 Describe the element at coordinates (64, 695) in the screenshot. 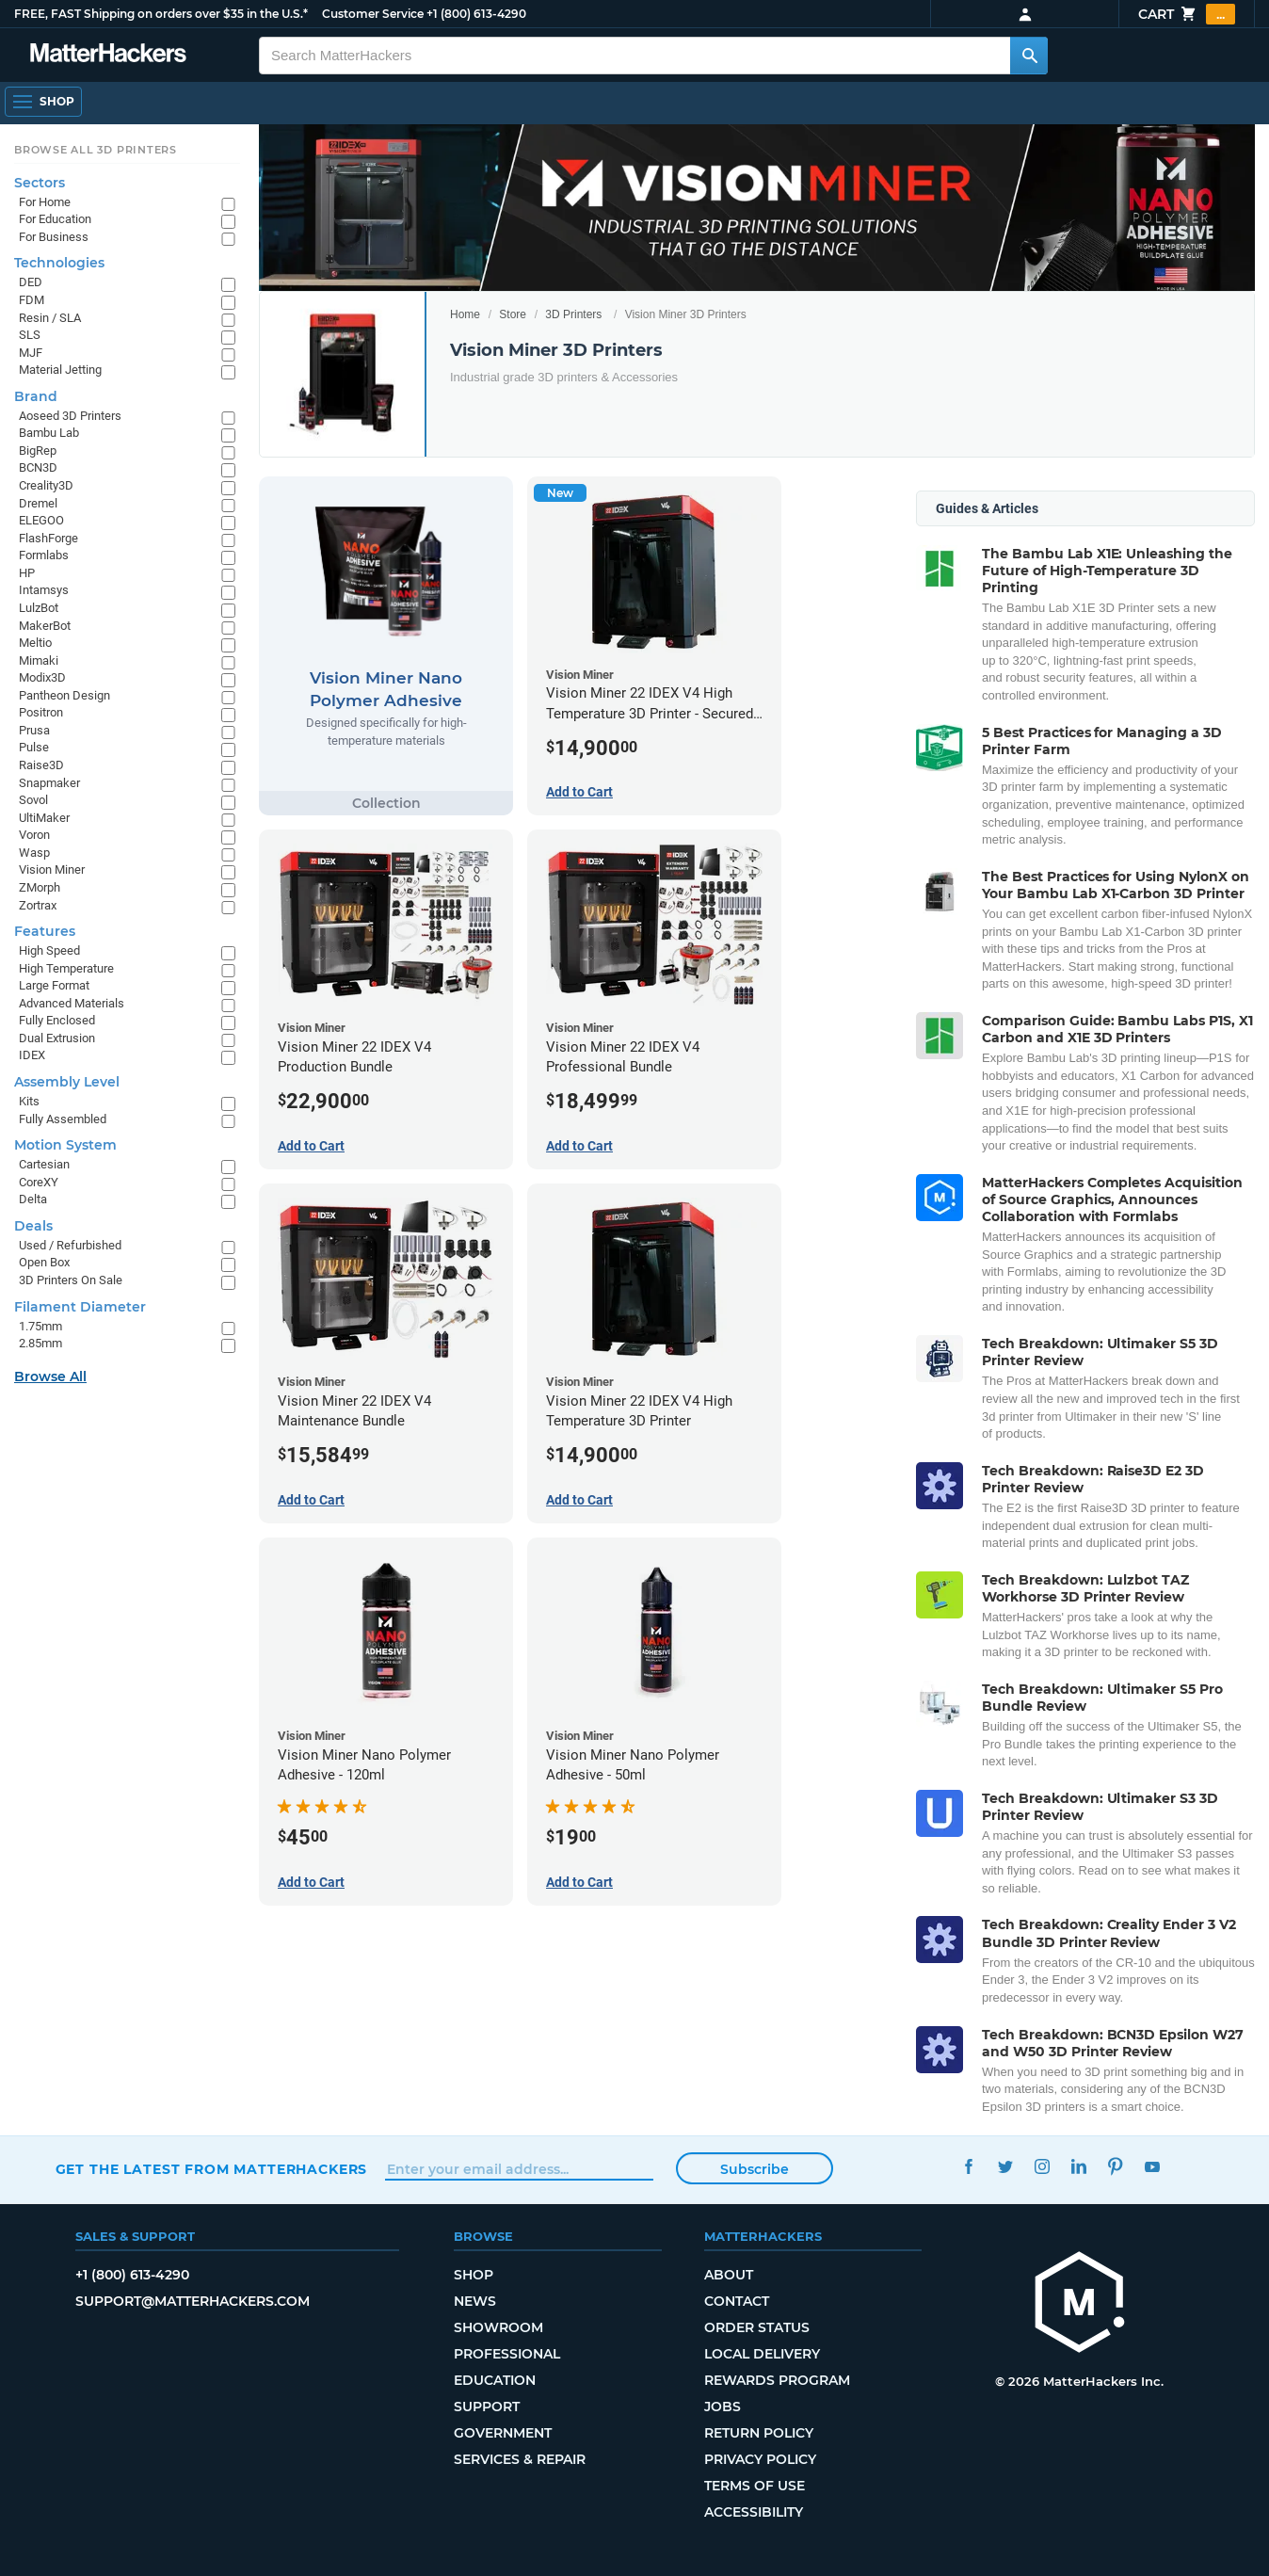

I see `Pantheon Design` at that location.